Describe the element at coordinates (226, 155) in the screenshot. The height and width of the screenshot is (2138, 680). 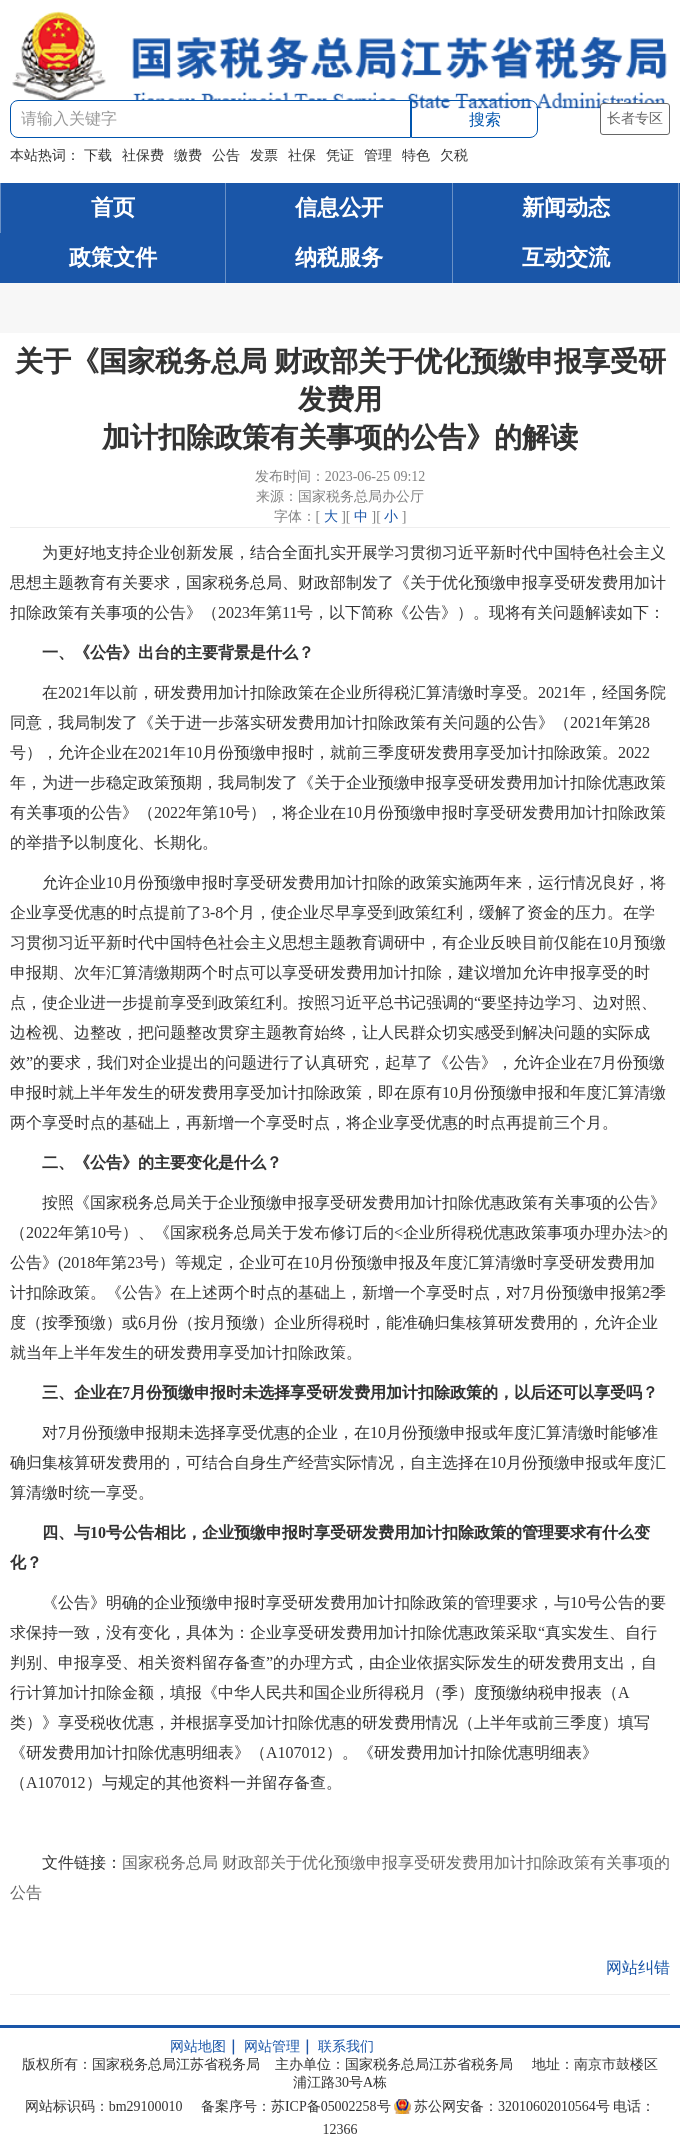
I see `公告` at that location.